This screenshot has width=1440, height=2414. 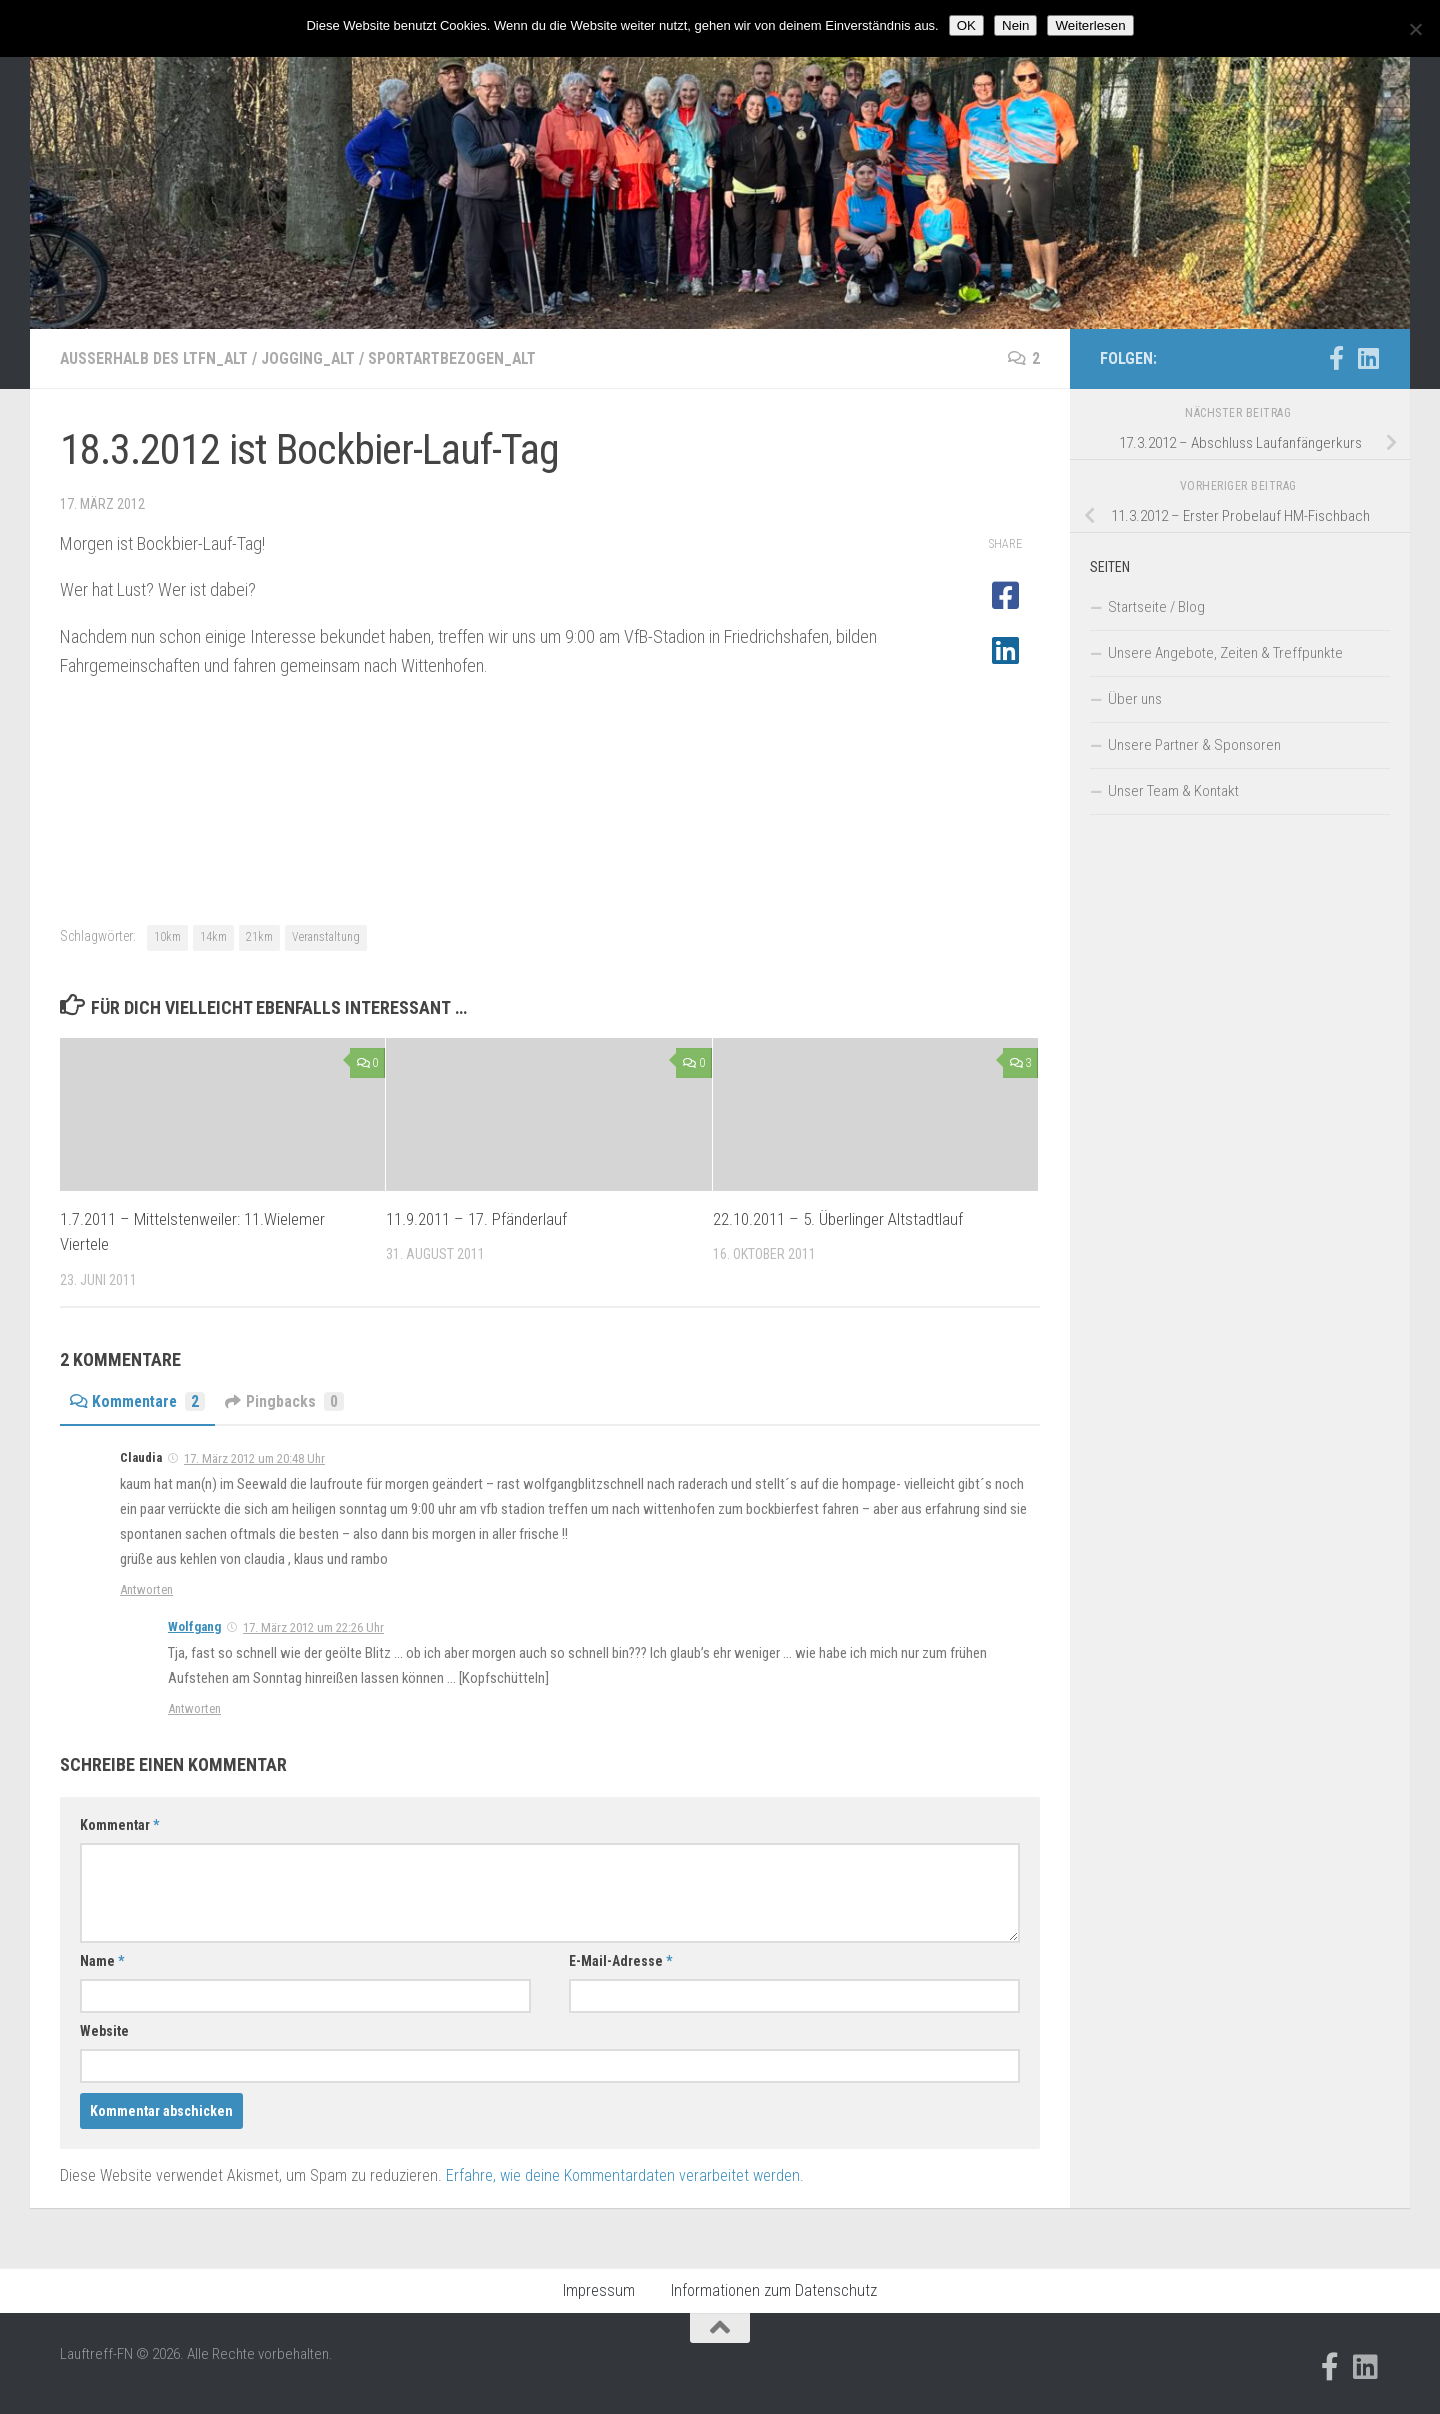 I want to click on Unsere Angebote, Zeiten & Treffpunkte, so click(x=1225, y=653).